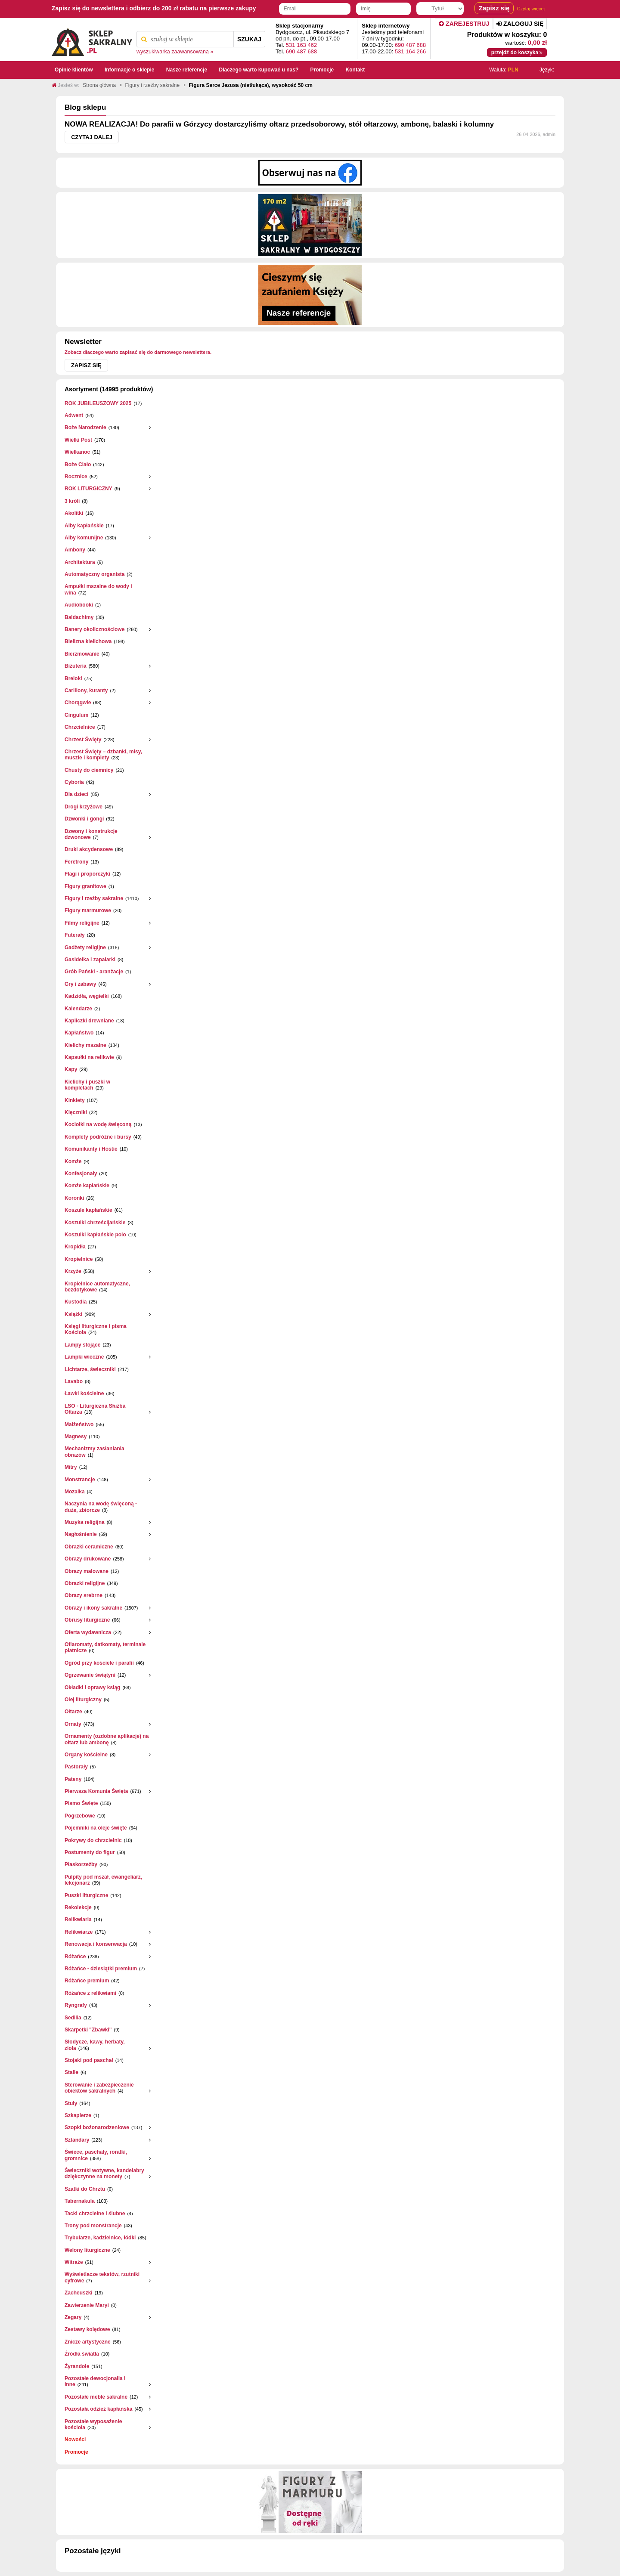 The height and width of the screenshot is (2576, 620). I want to click on Welony liturgiczne, so click(87, 2250).